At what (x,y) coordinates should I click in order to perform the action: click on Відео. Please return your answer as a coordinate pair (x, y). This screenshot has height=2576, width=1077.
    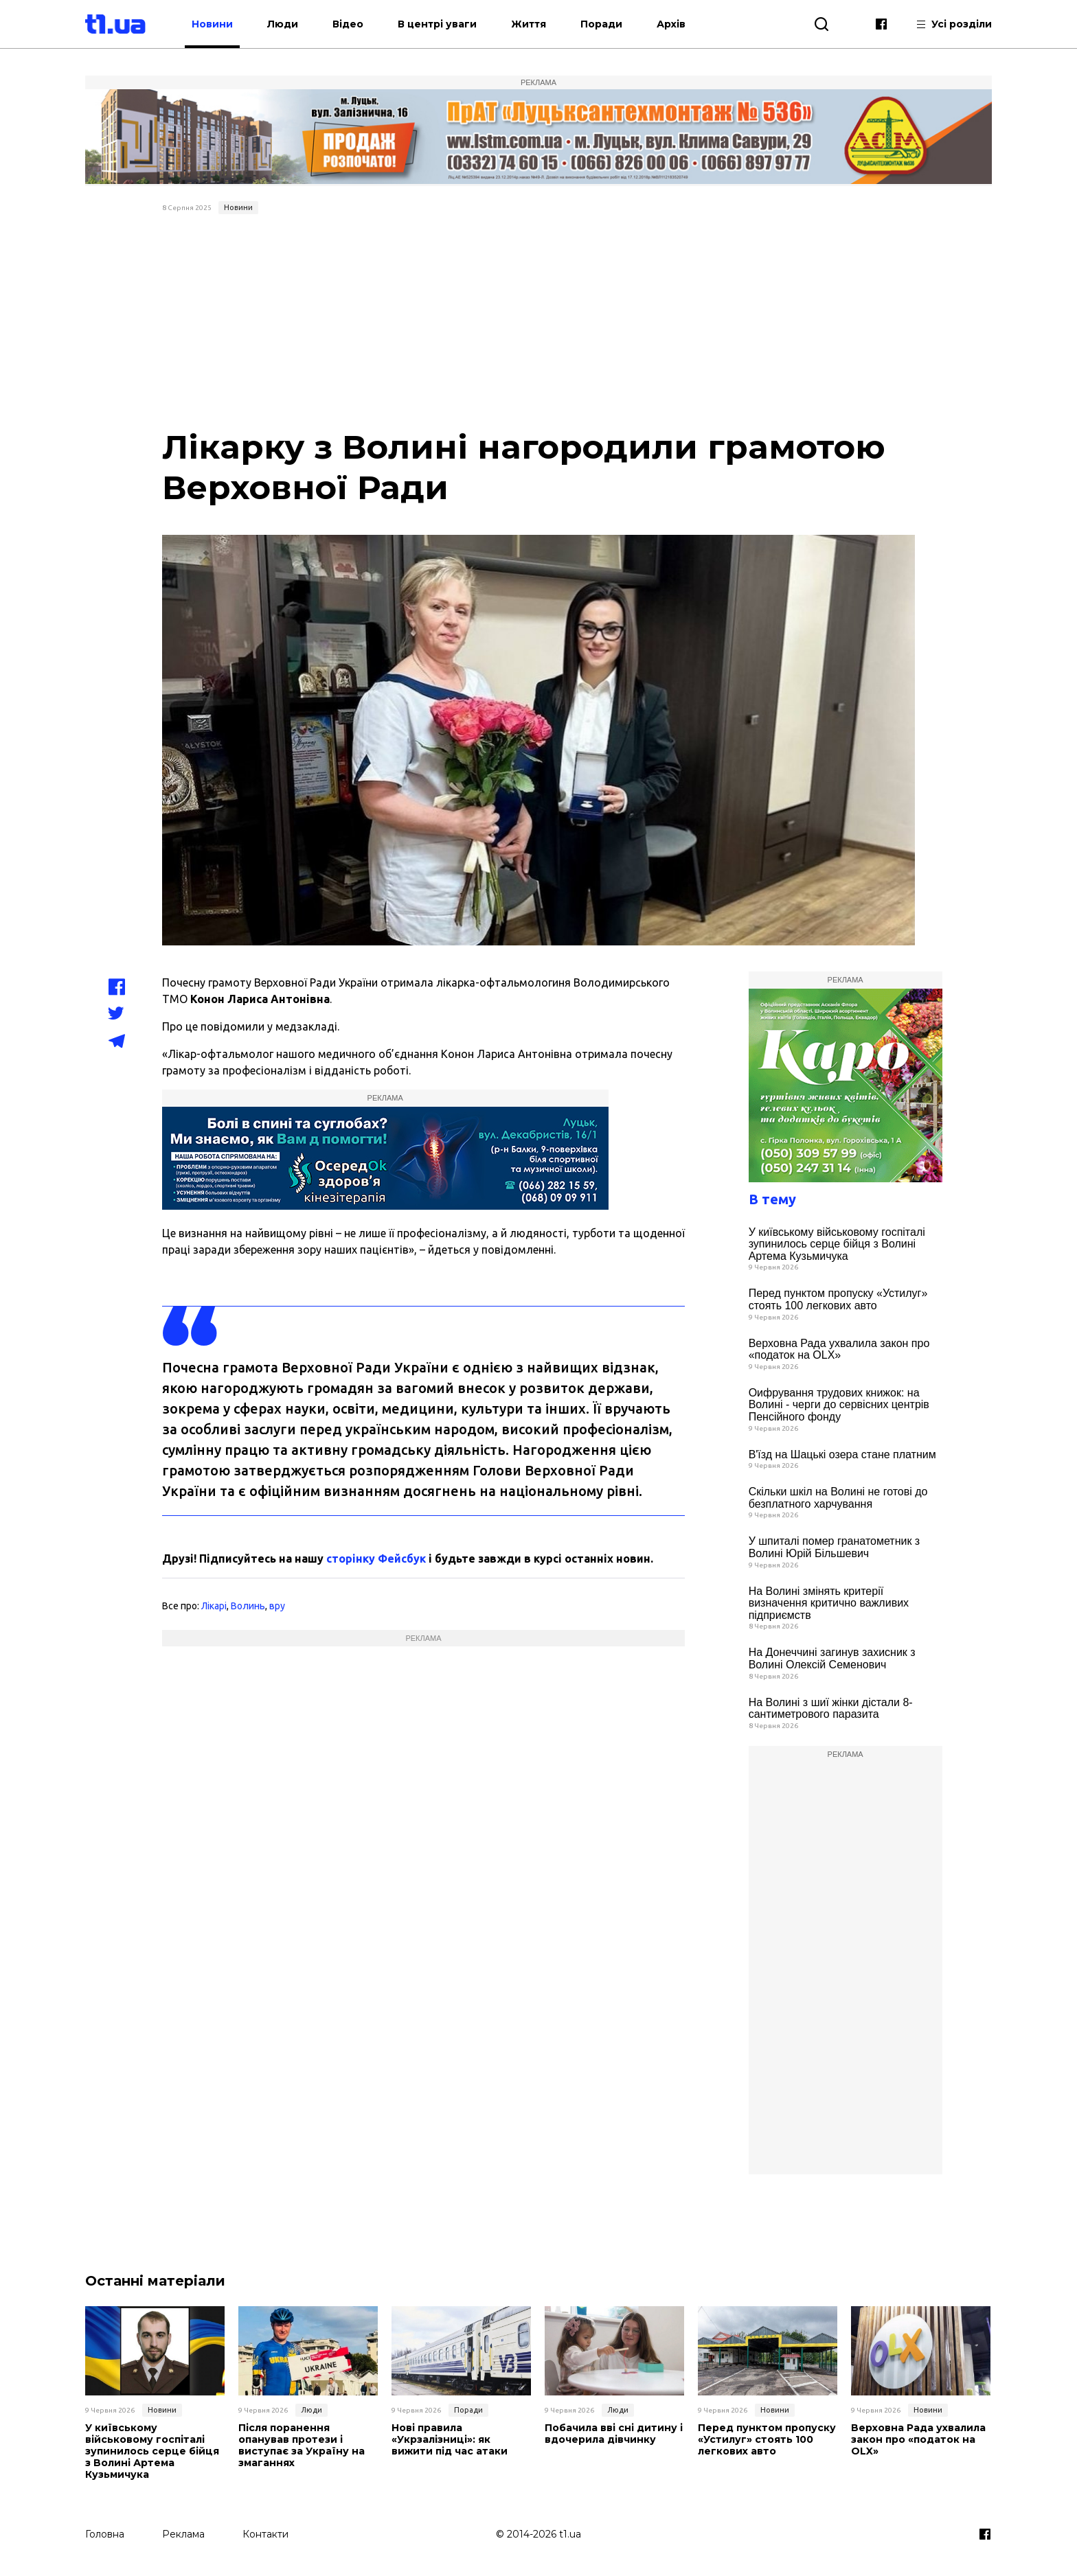
    Looking at the image, I should click on (355, 24).